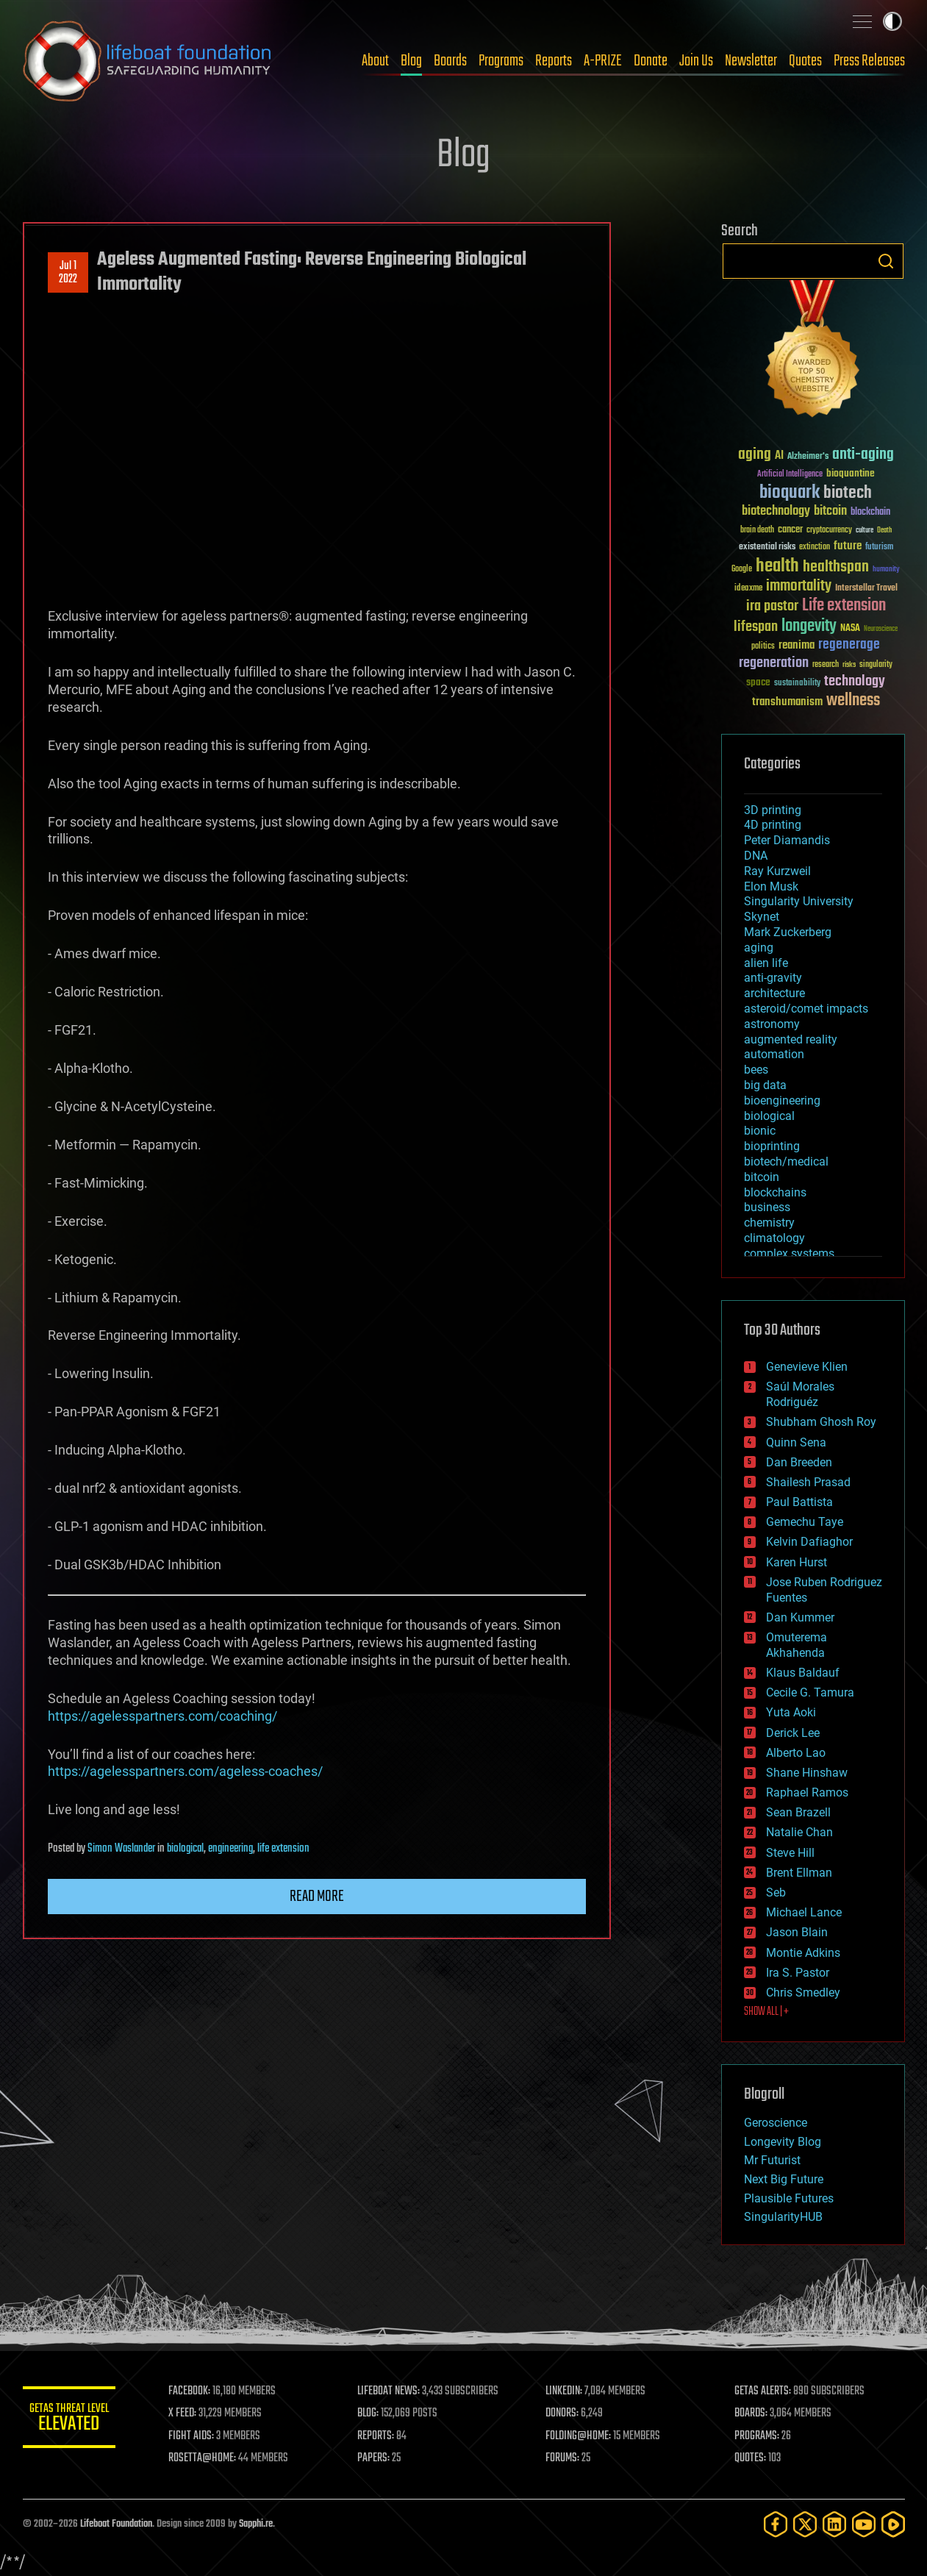 This screenshot has height=2576, width=927. I want to click on Read more, so click(317, 1896).